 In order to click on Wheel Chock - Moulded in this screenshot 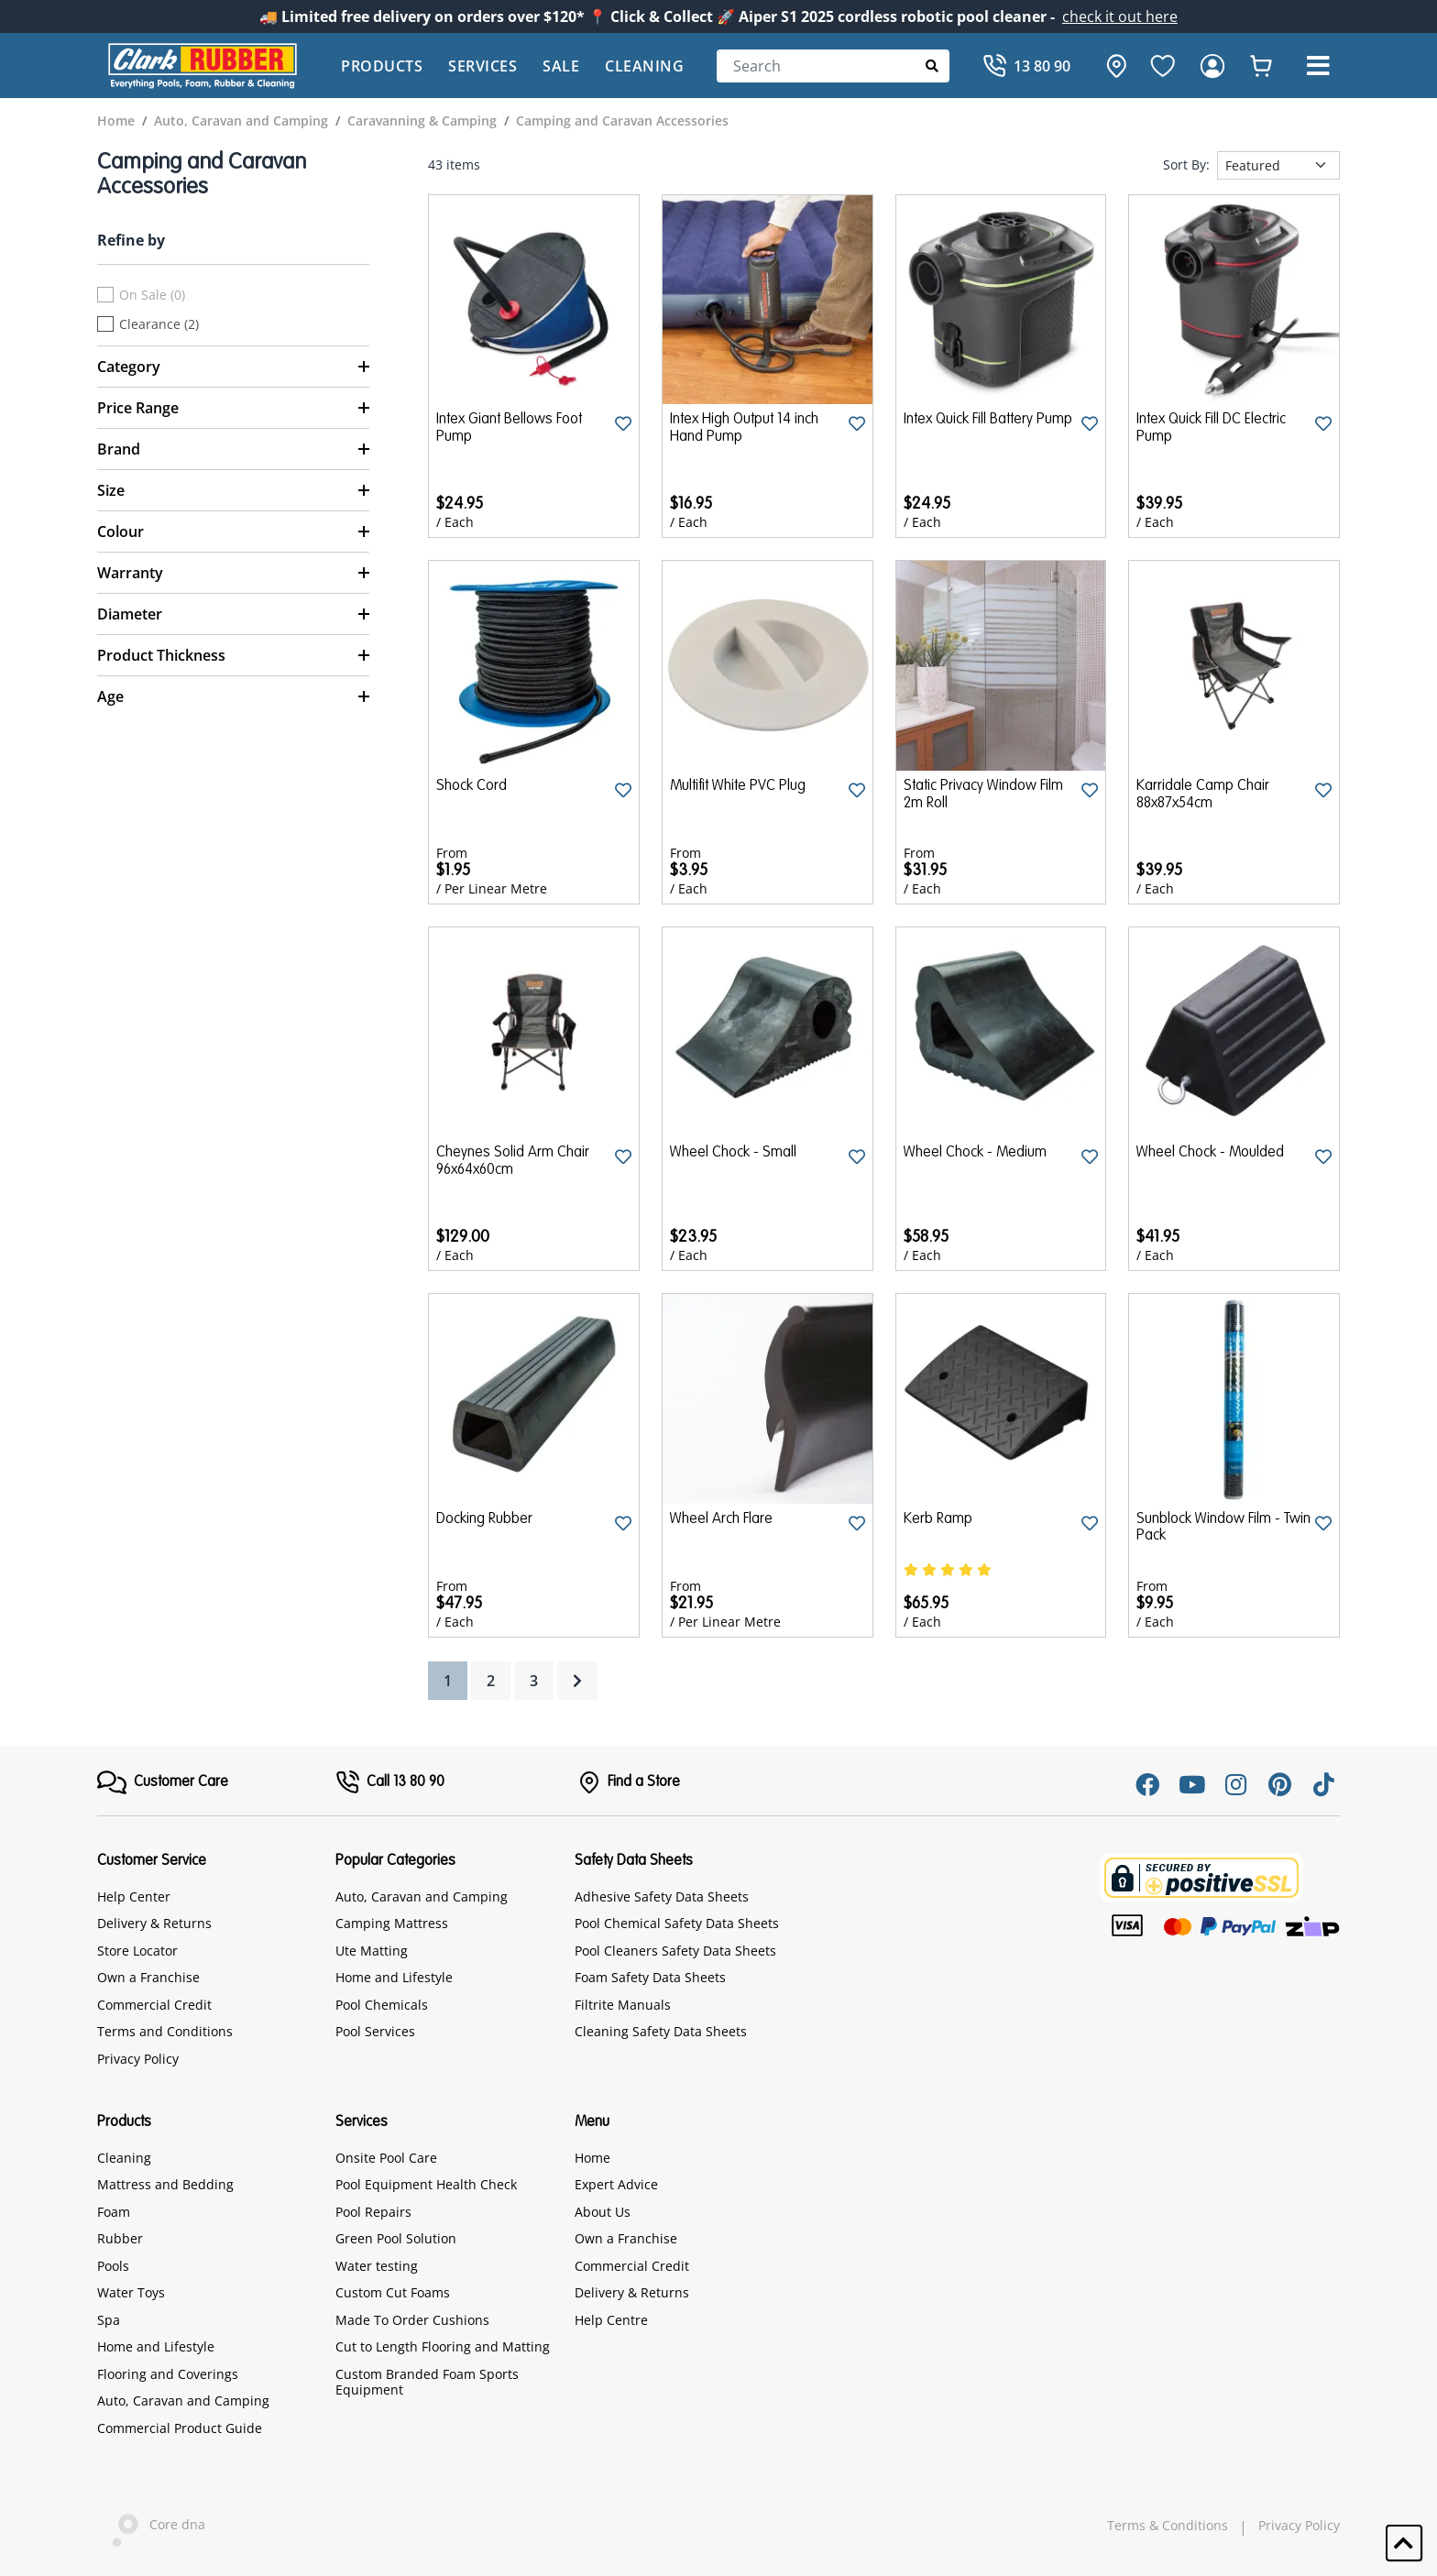, I will do `click(1210, 1152)`.